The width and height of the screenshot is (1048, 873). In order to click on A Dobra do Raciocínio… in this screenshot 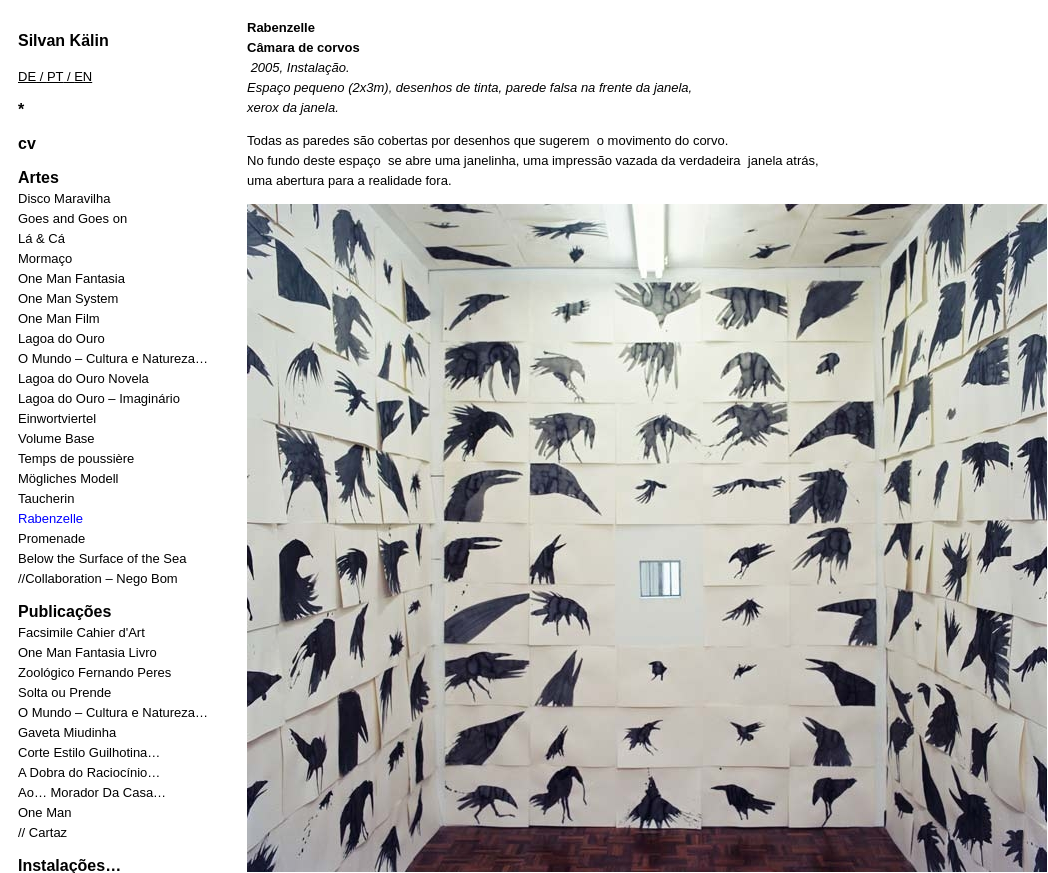, I will do `click(89, 772)`.